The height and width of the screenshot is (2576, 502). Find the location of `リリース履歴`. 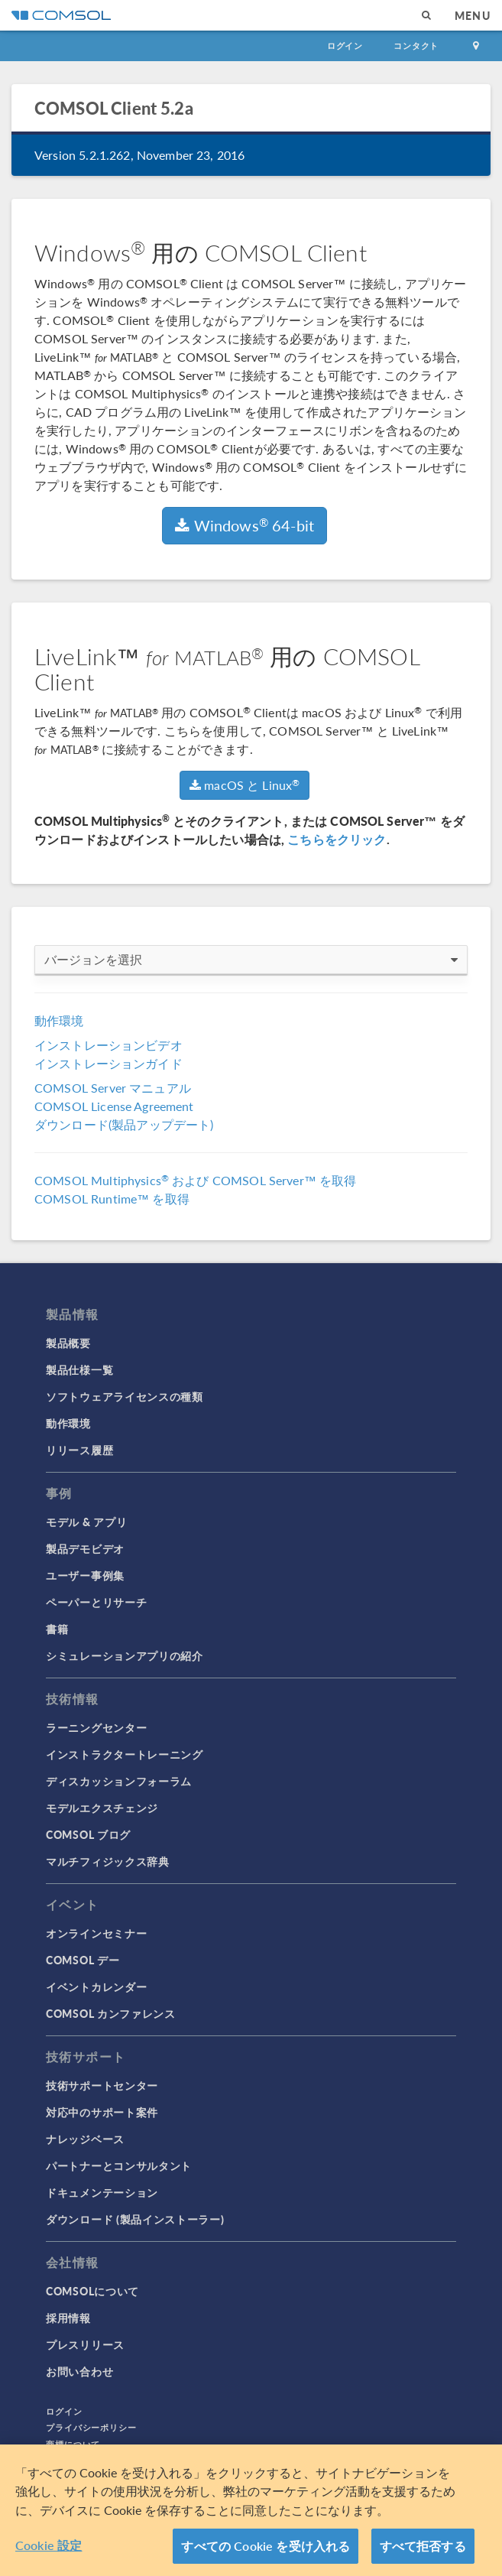

リリース履歴 is located at coordinates (79, 1449).